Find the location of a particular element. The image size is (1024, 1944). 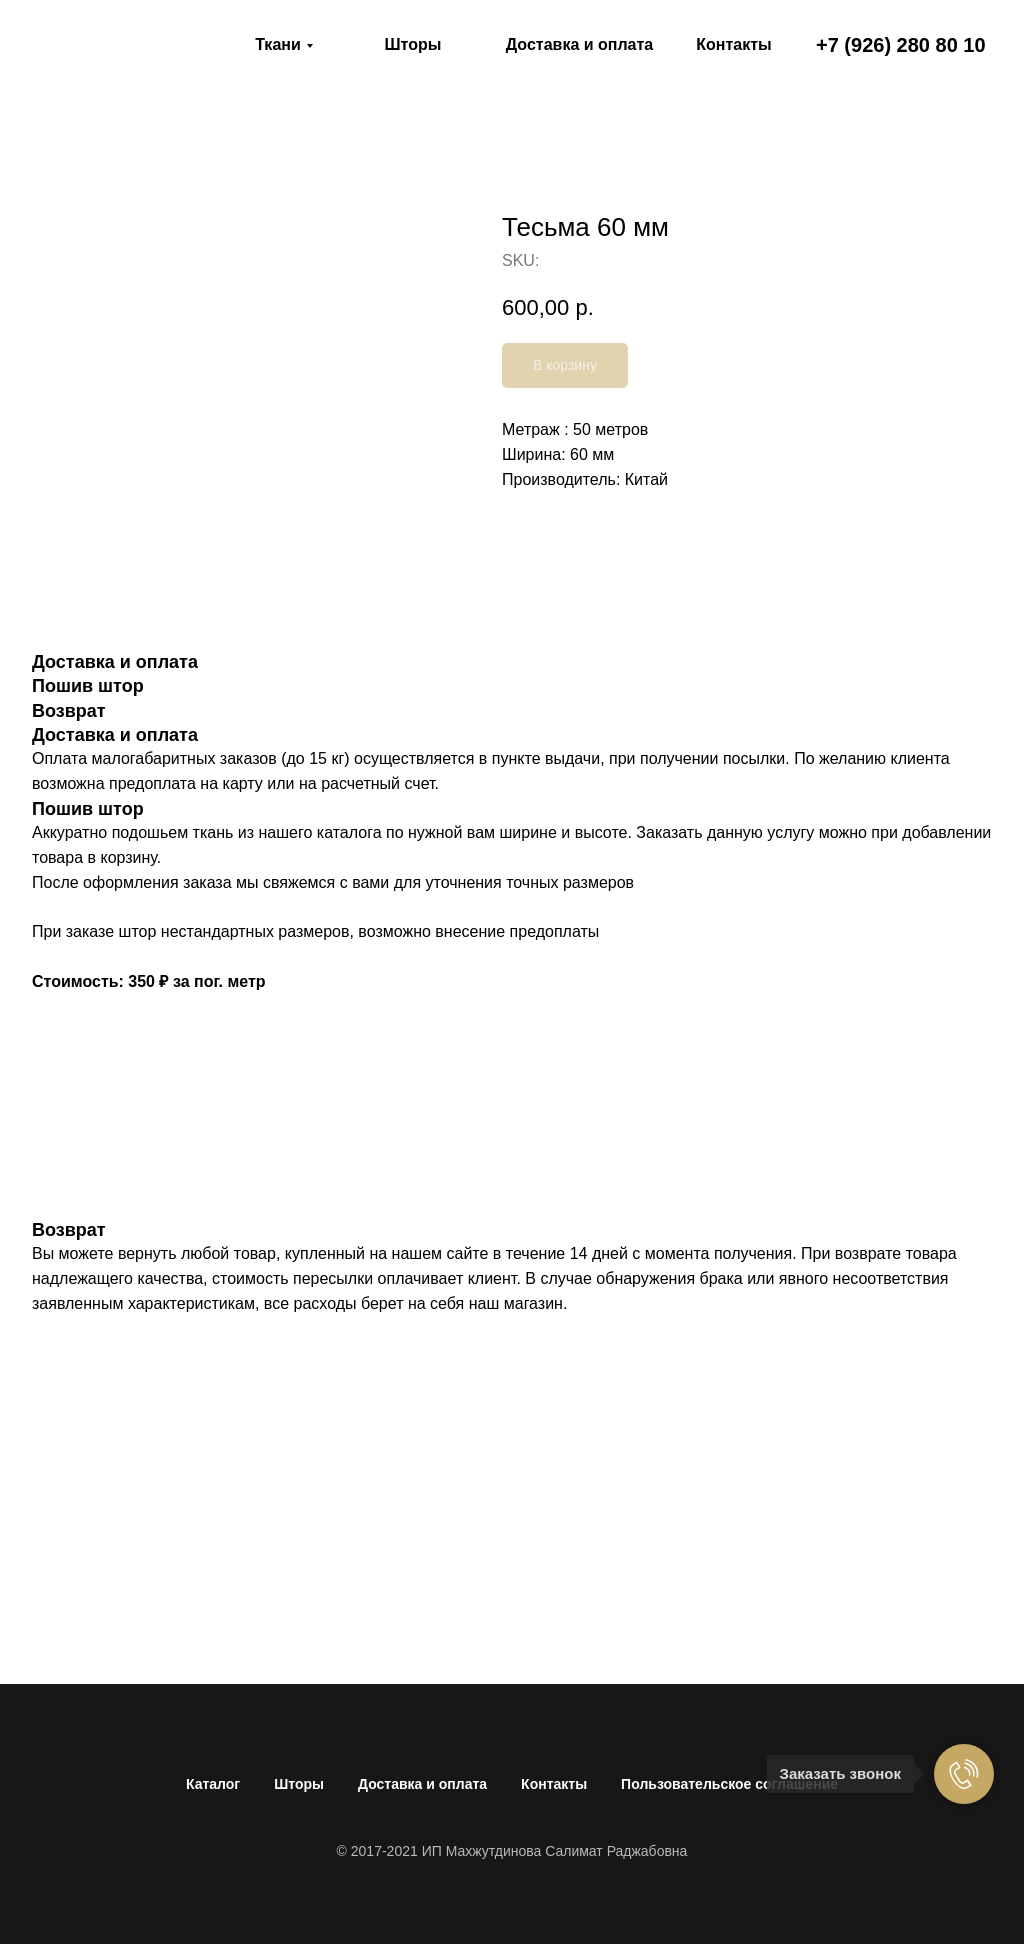

[img] is located at coordinates (130, 45).